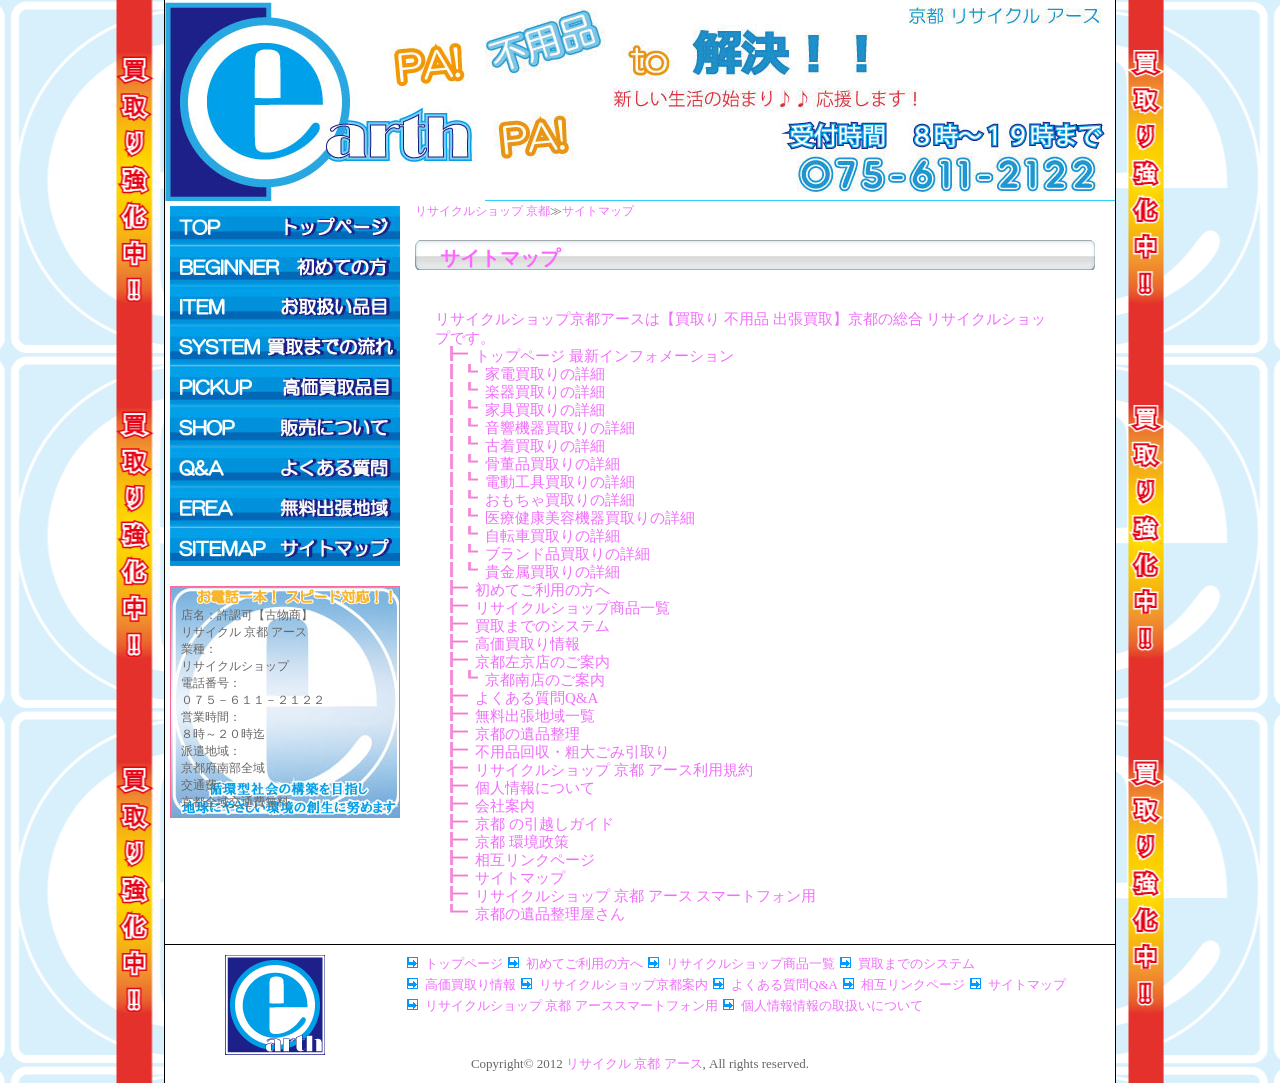 The height and width of the screenshot is (1083, 1280). What do you see at coordinates (560, 500) in the screenshot?
I see `おもちゃ買取りの詳細` at bounding box center [560, 500].